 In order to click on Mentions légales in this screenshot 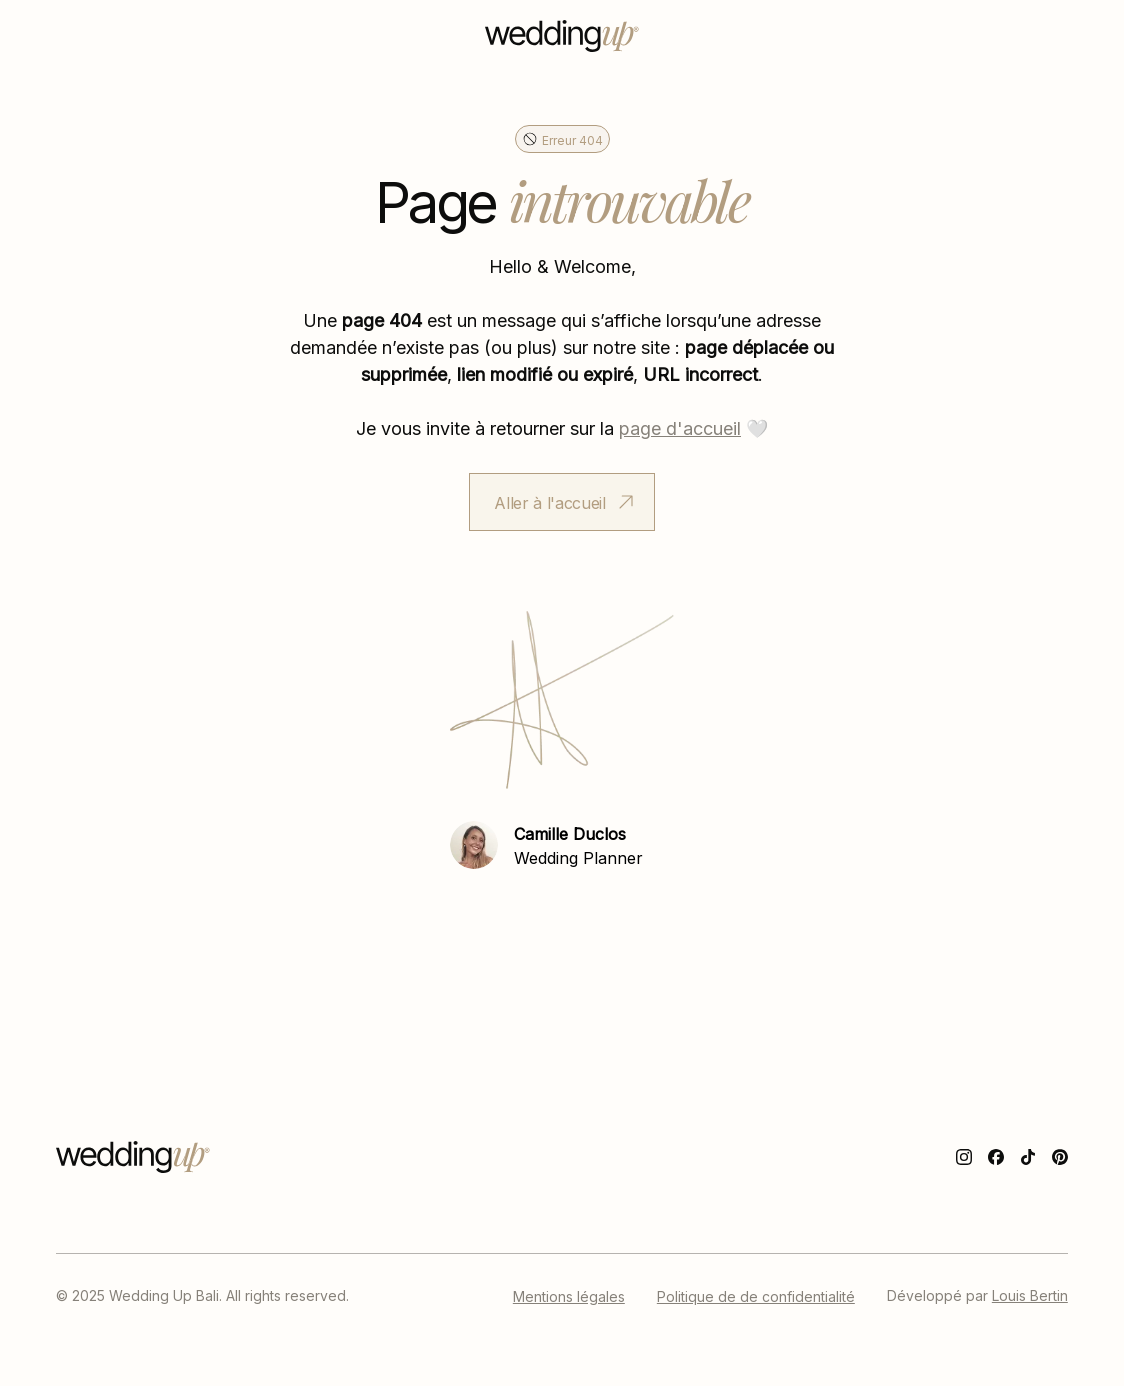, I will do `click(569, 1296)`.